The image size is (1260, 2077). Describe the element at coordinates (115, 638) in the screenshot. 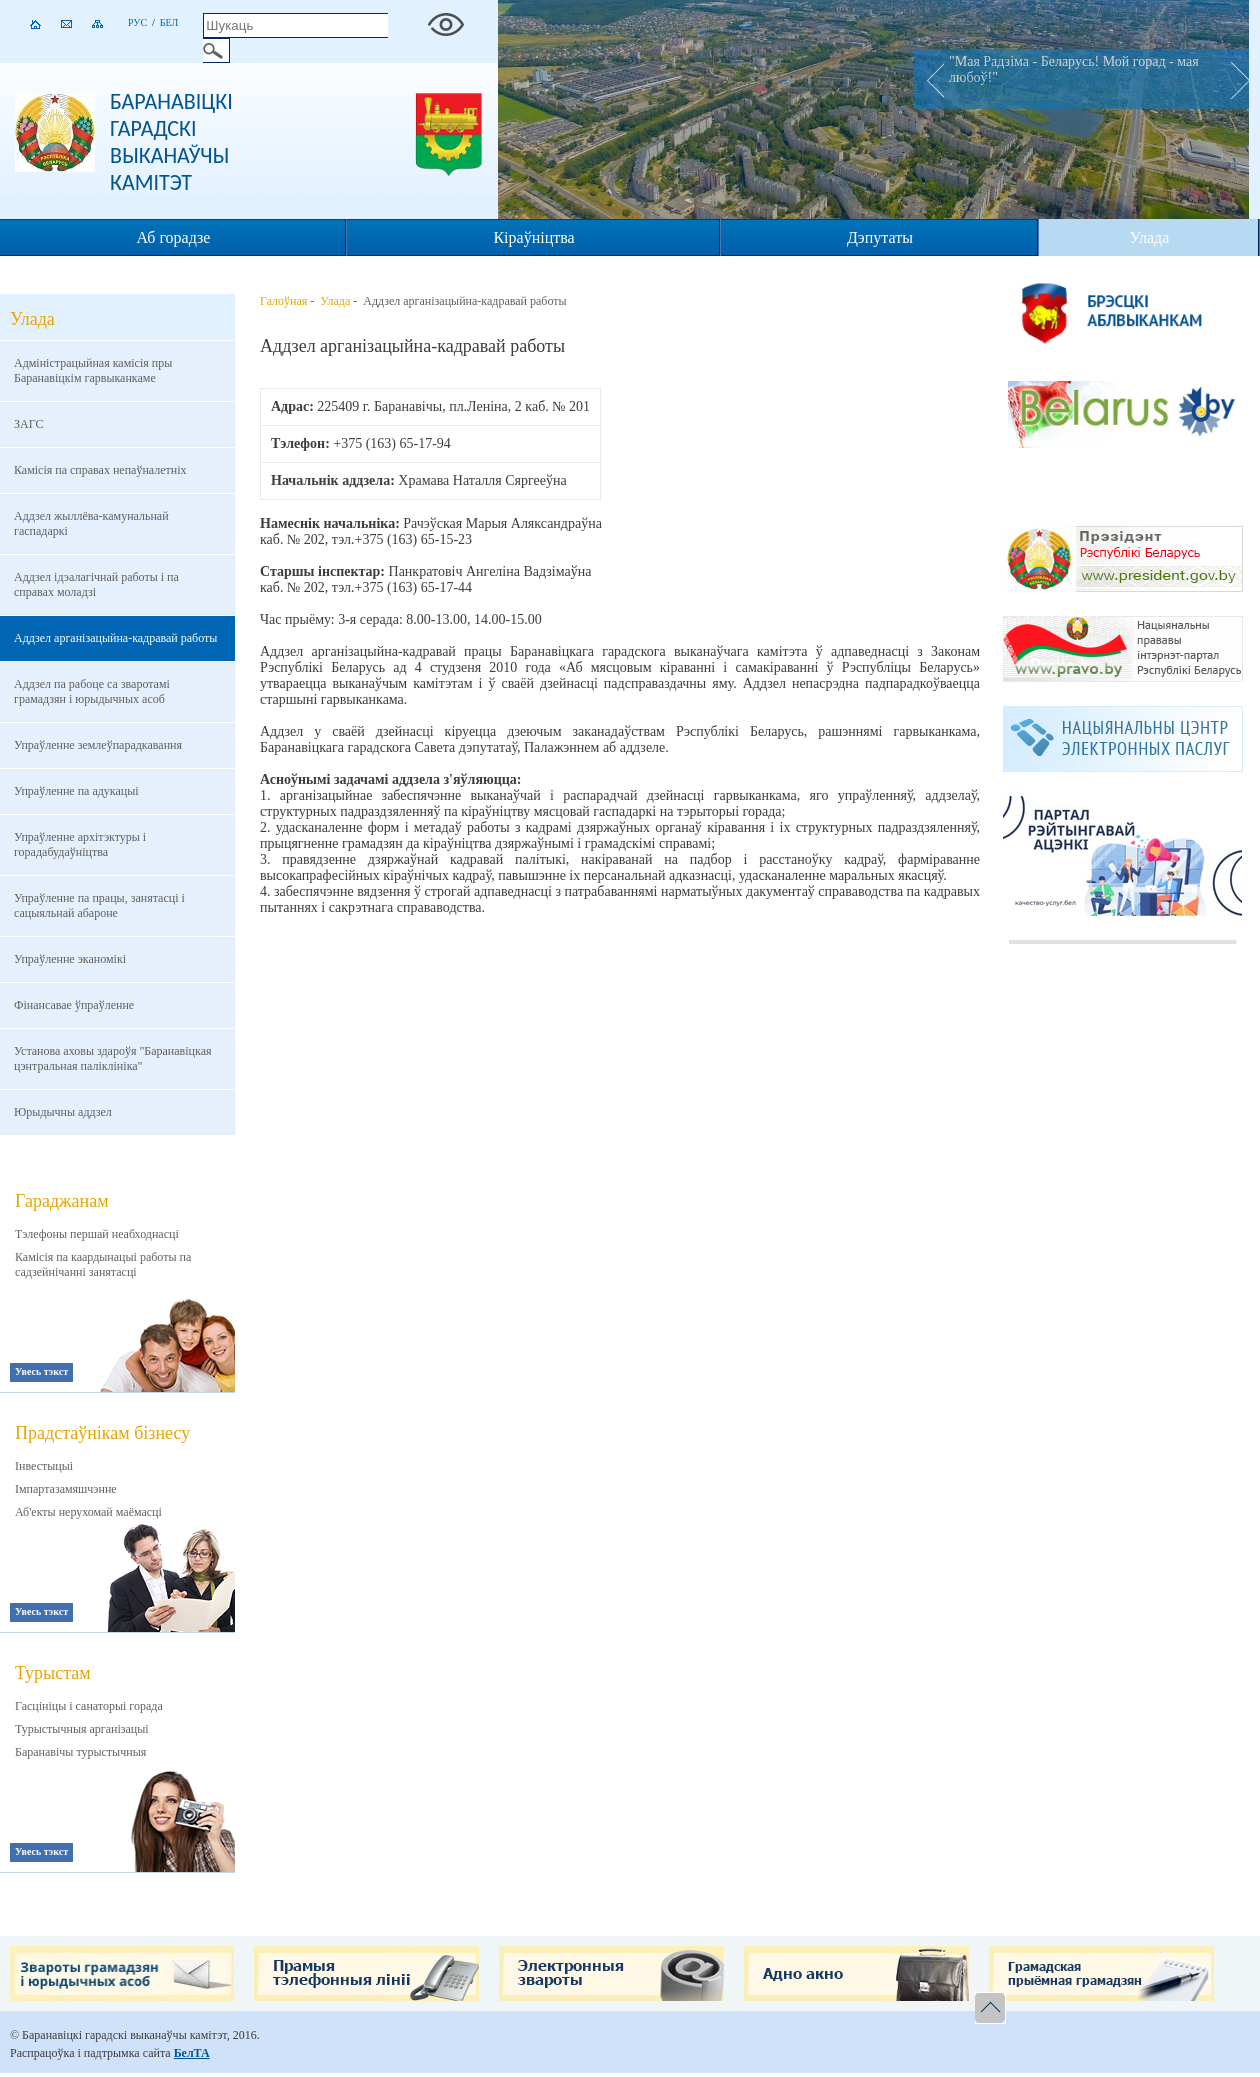

I see `Аддзел арганізацыйна-кадравай работы` at that location.